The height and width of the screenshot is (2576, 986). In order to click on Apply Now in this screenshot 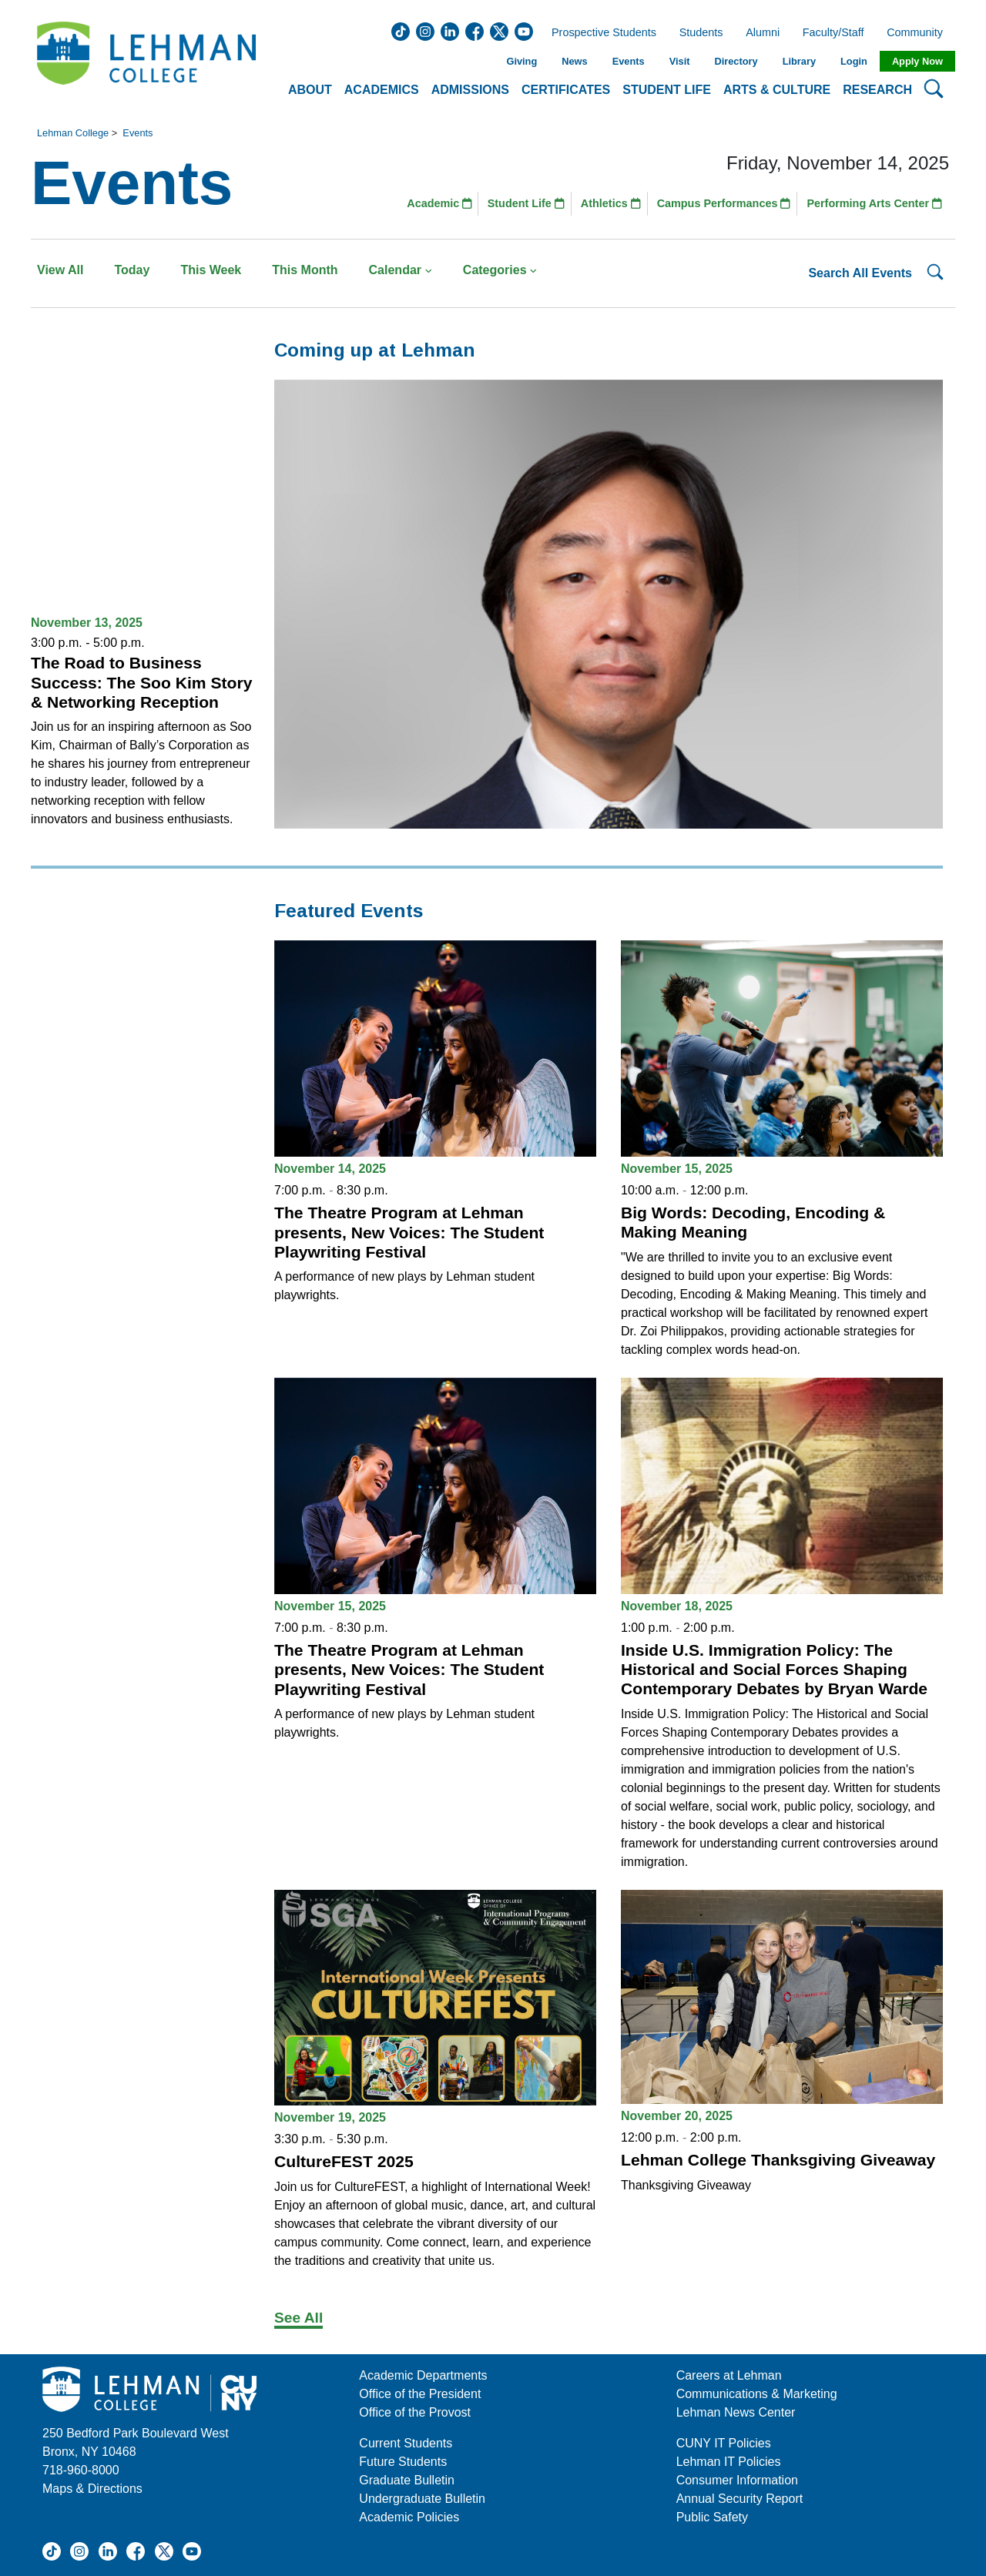, I will do `click(917, 61)`.